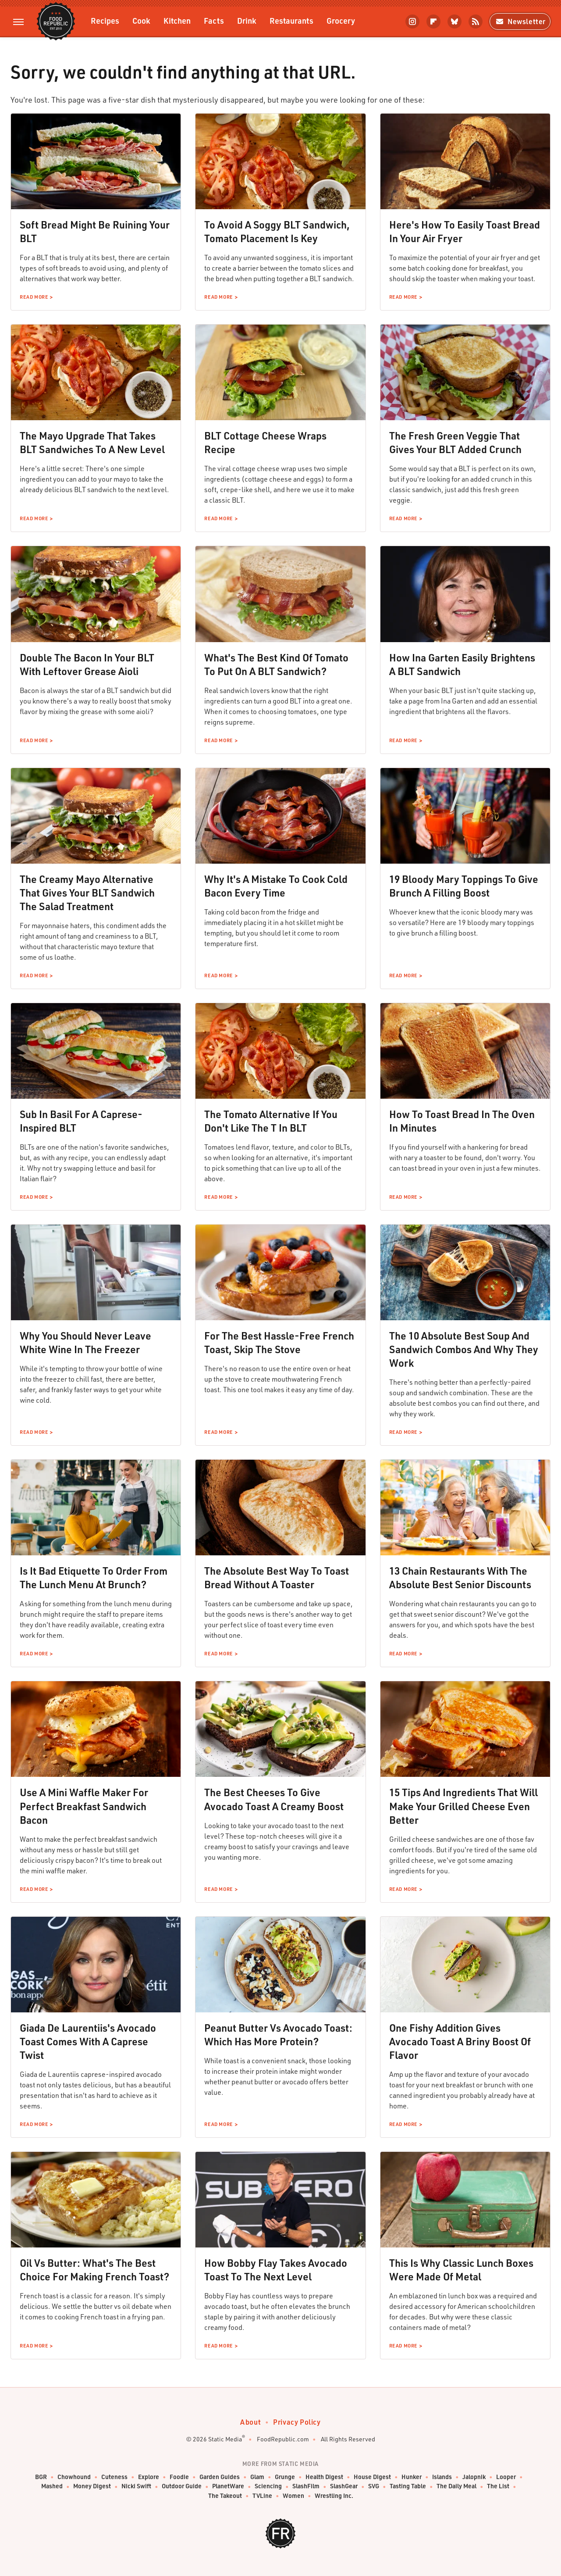  What do you see at coordinates (276, 664) in the screenshot?
I see `What's The Best Kind Of Tomato To Put On A BLT Sandwich?` at bounding box center [276, 664].